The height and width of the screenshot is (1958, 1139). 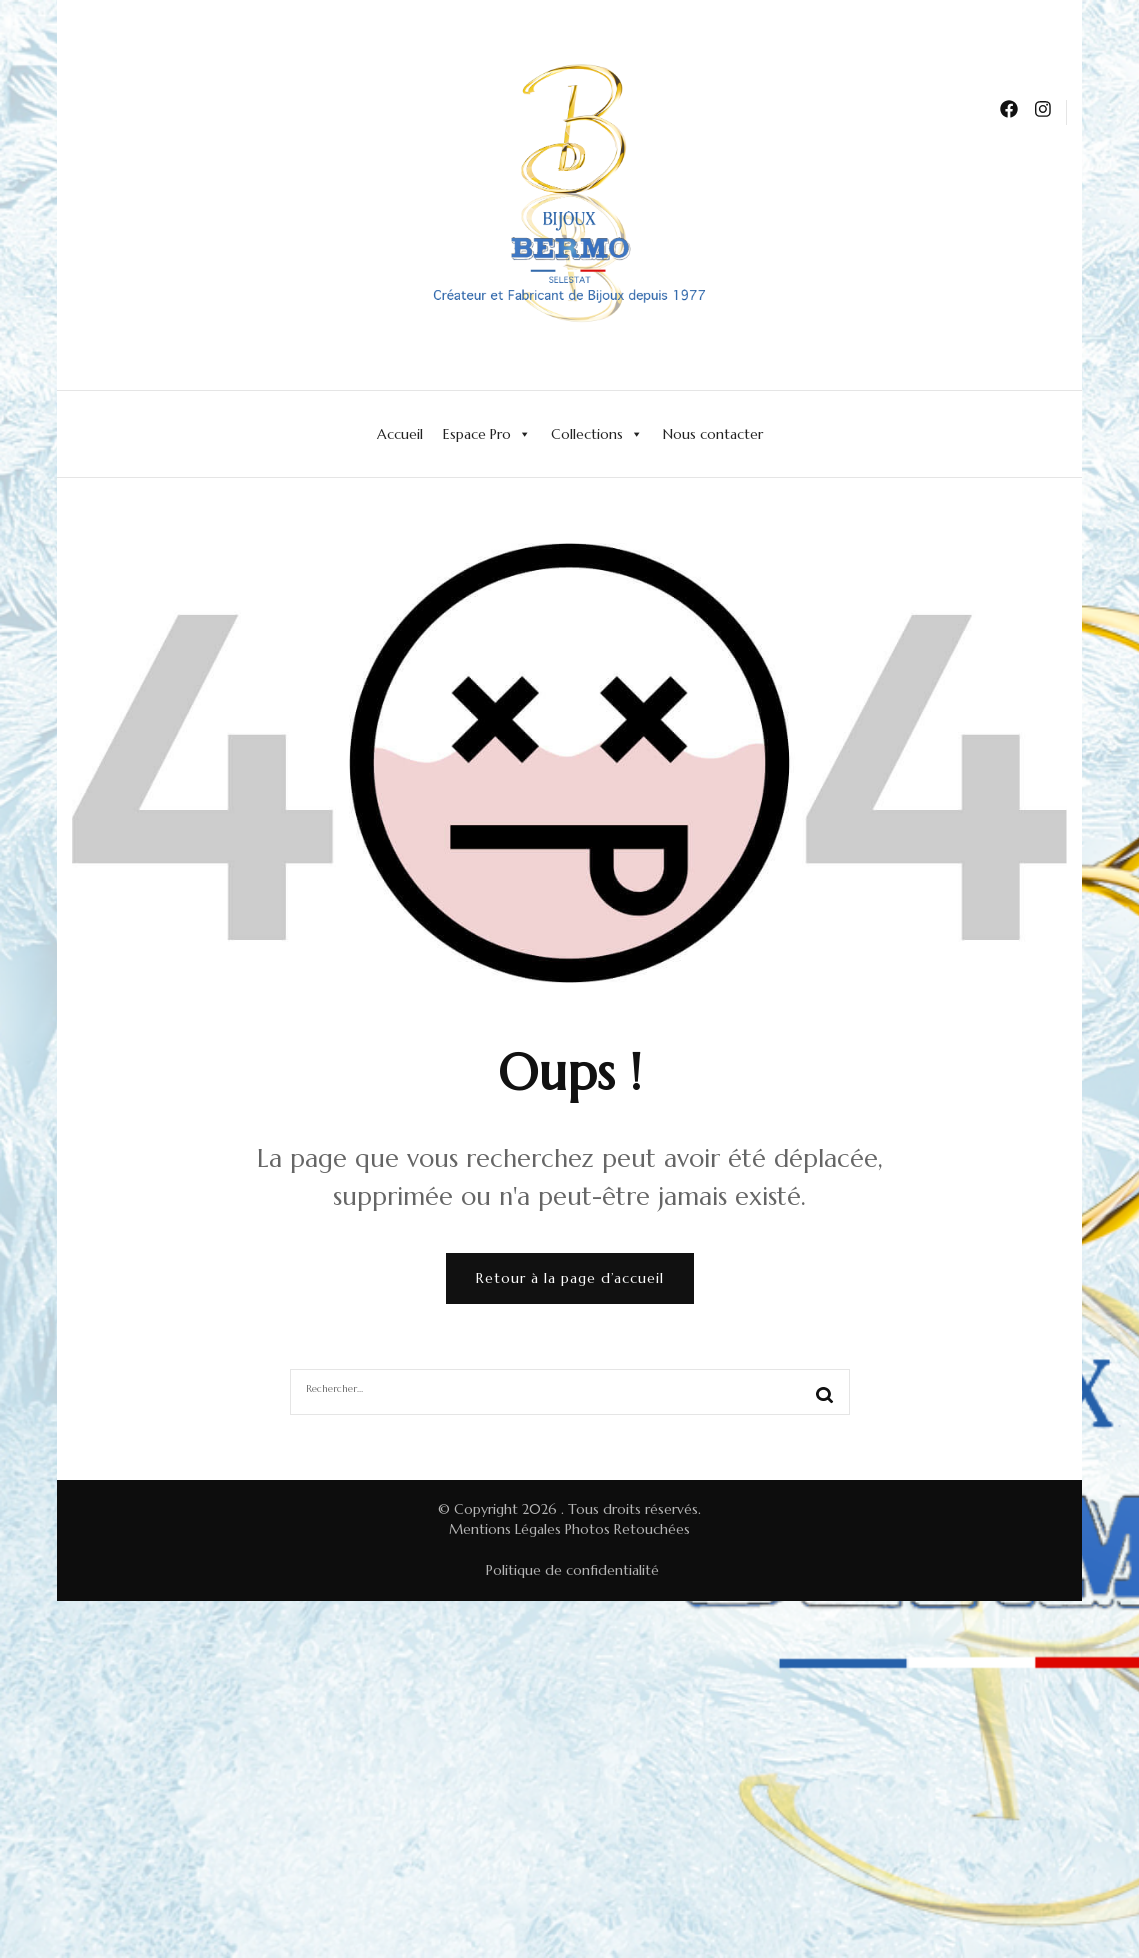 I want to click on Espace Pro, so click(x=487, y=434).